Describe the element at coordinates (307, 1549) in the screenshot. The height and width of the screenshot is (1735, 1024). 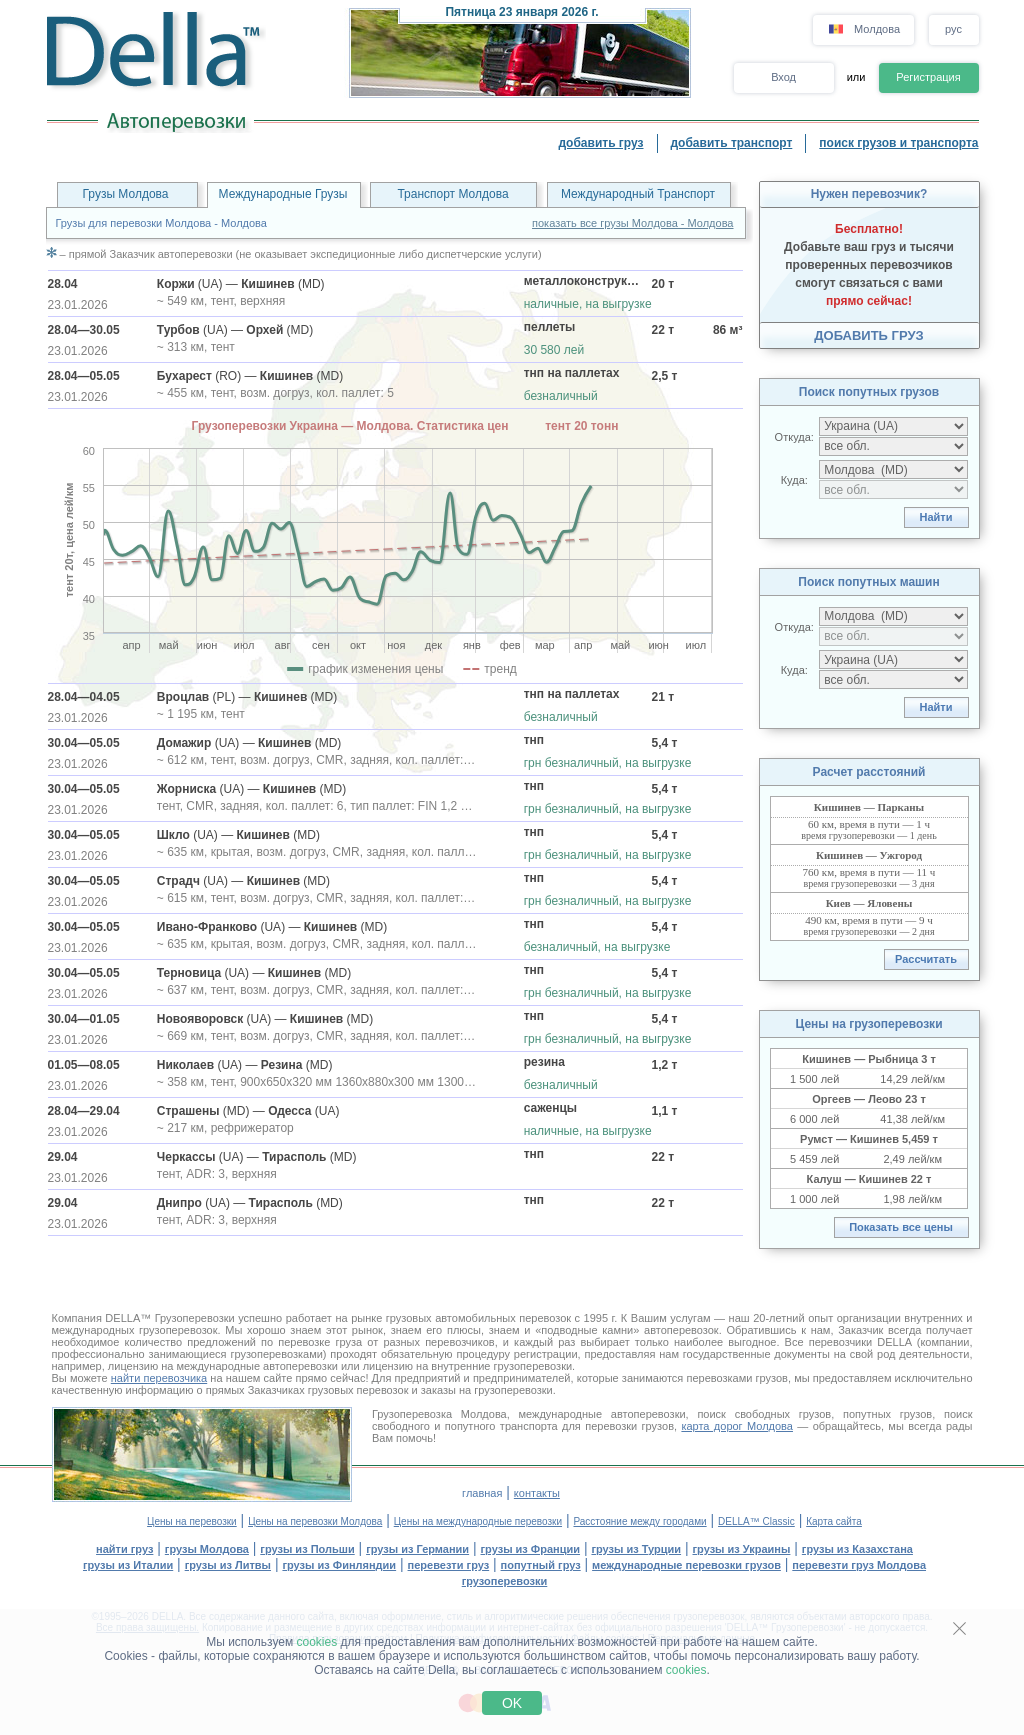
I see `грузы из Польши` at that location.